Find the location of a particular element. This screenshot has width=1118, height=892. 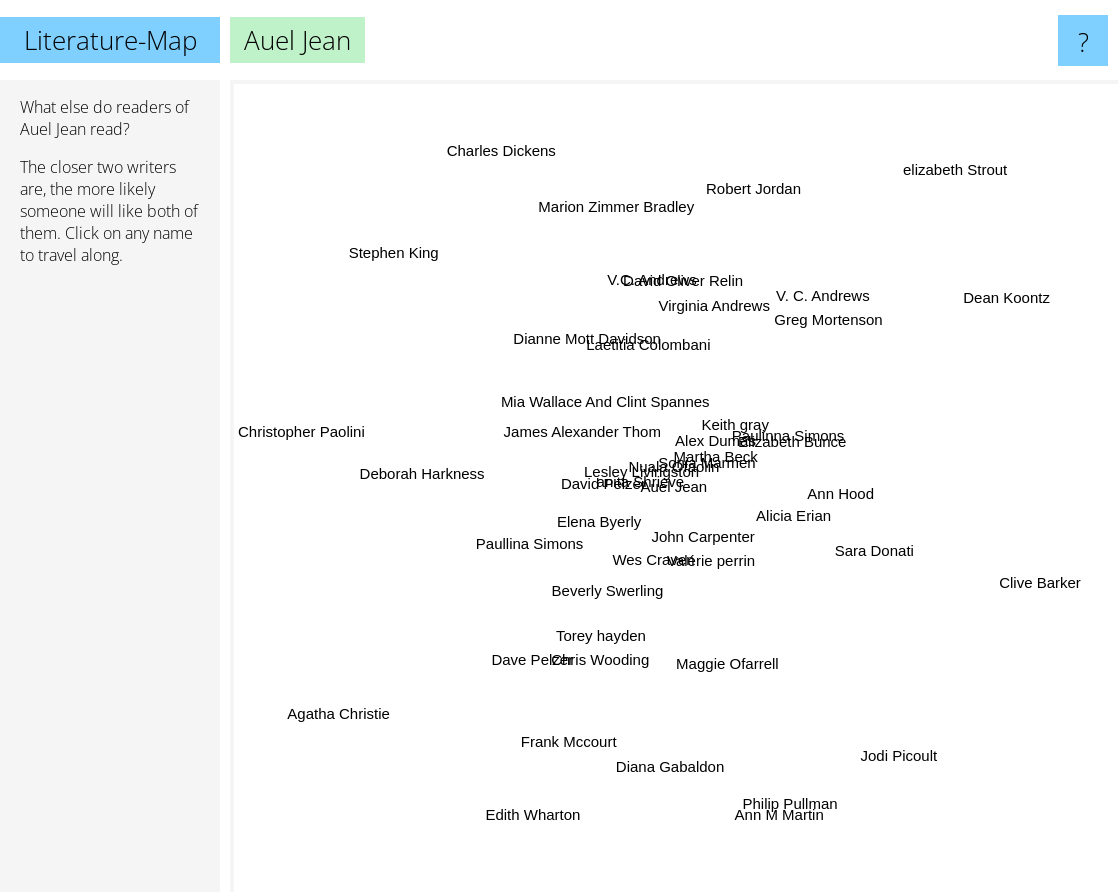

David Oliver Relin is located at coordinates (683, 274).